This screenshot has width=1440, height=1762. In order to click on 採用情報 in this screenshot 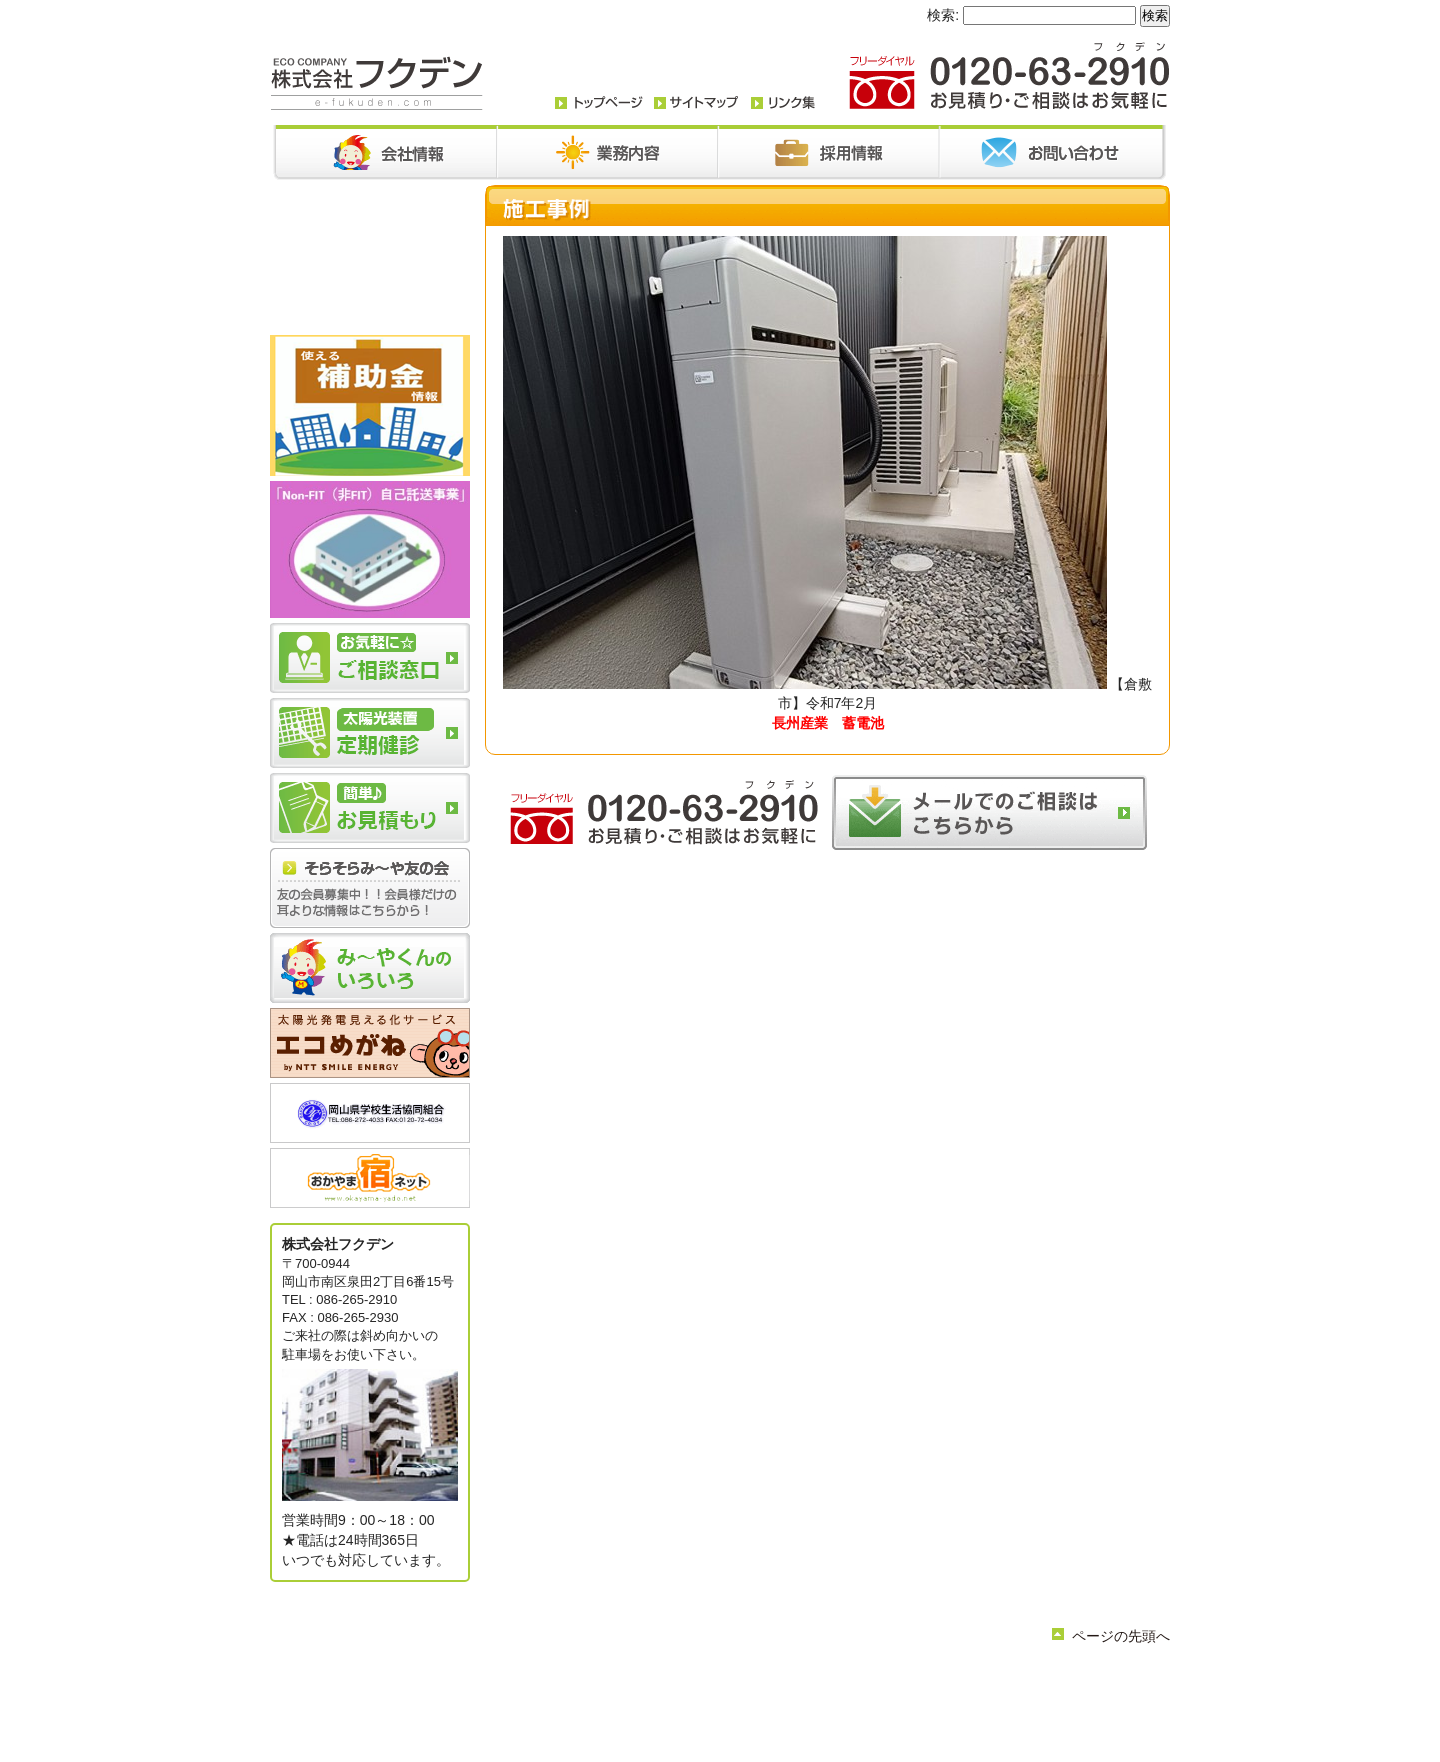, I will do `click(900, 1680)`.